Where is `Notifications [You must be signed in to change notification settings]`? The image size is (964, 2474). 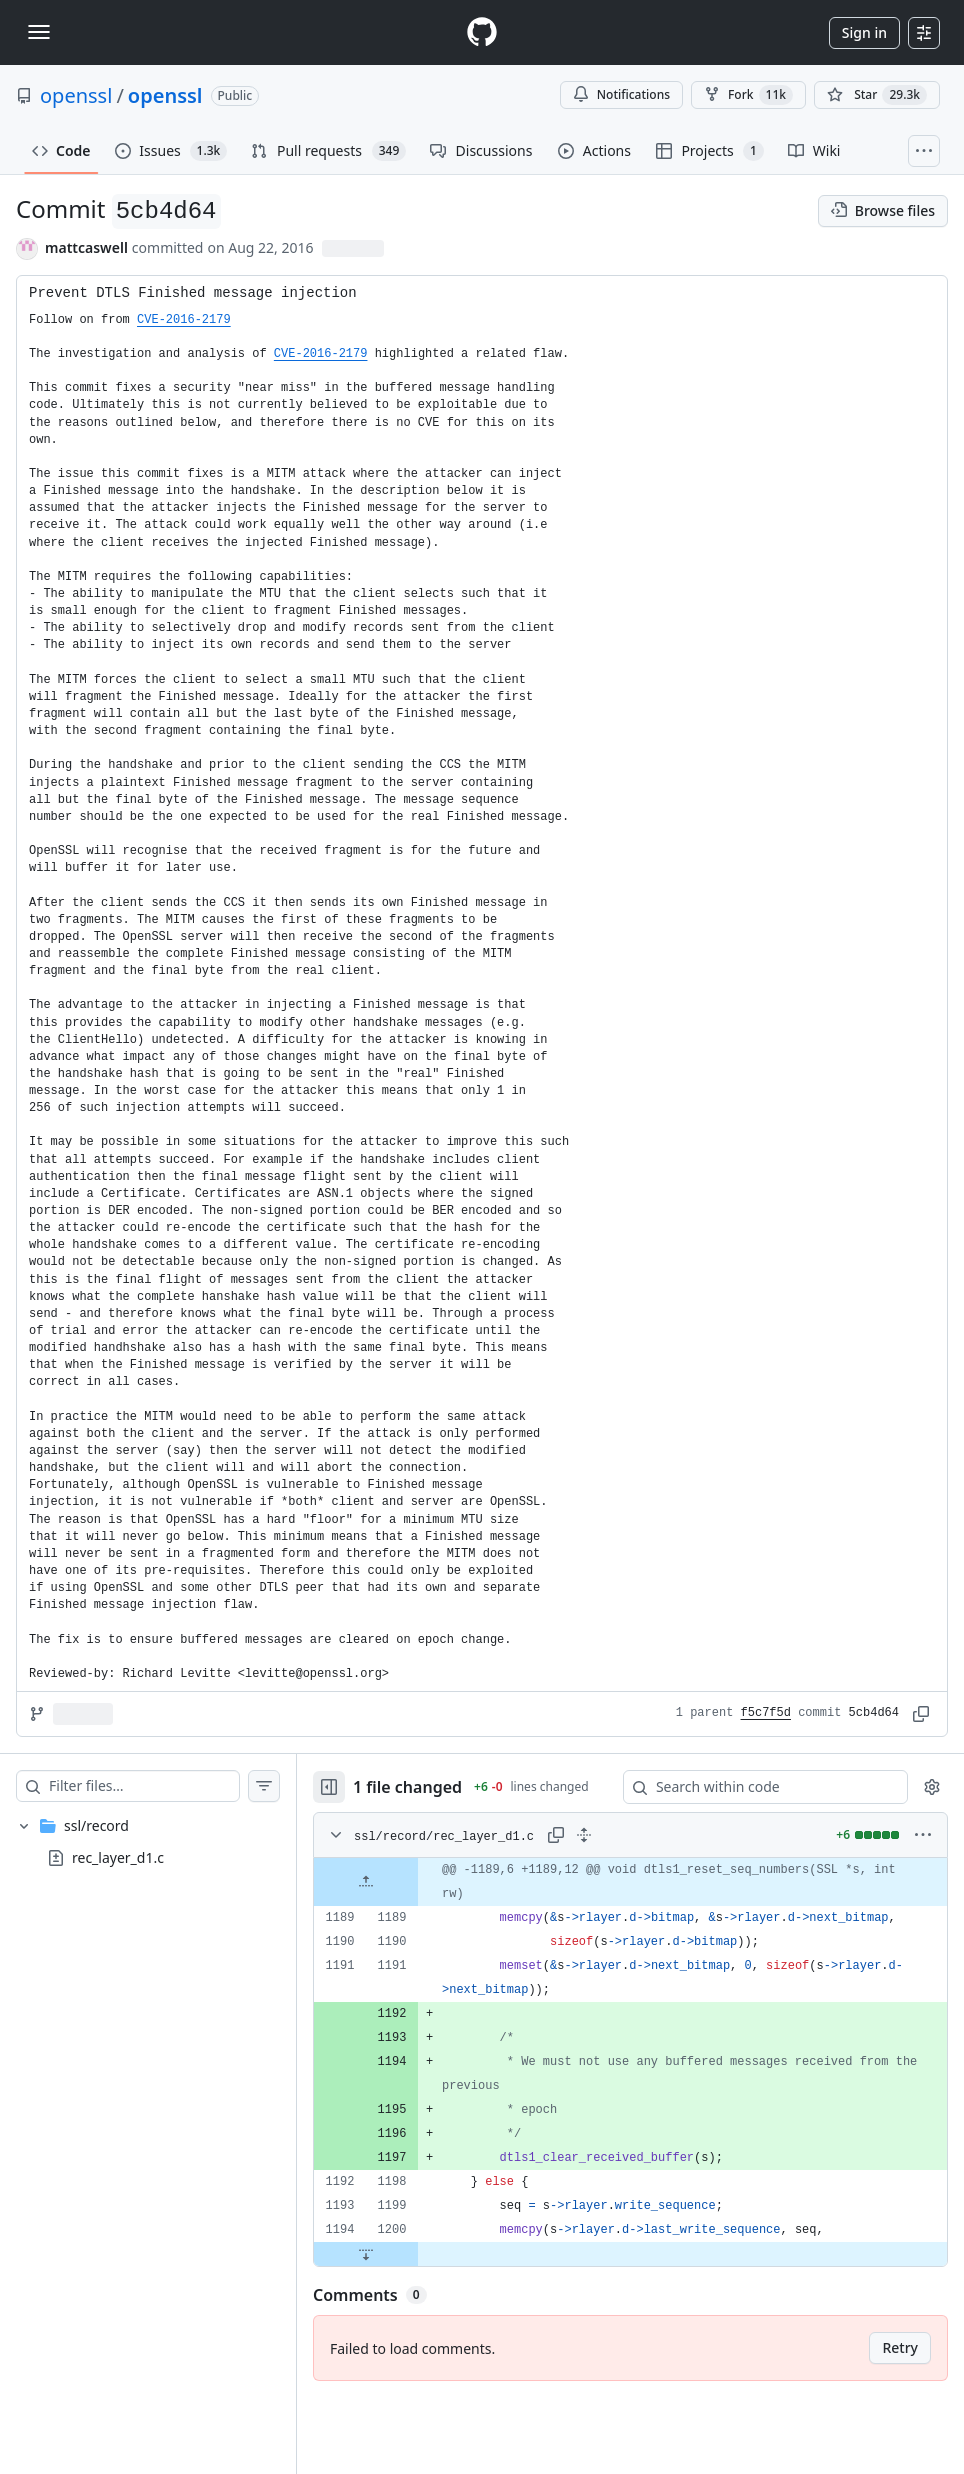
Notifications [You must be signed in to change notification settings] is located at coordinates (621, 94).